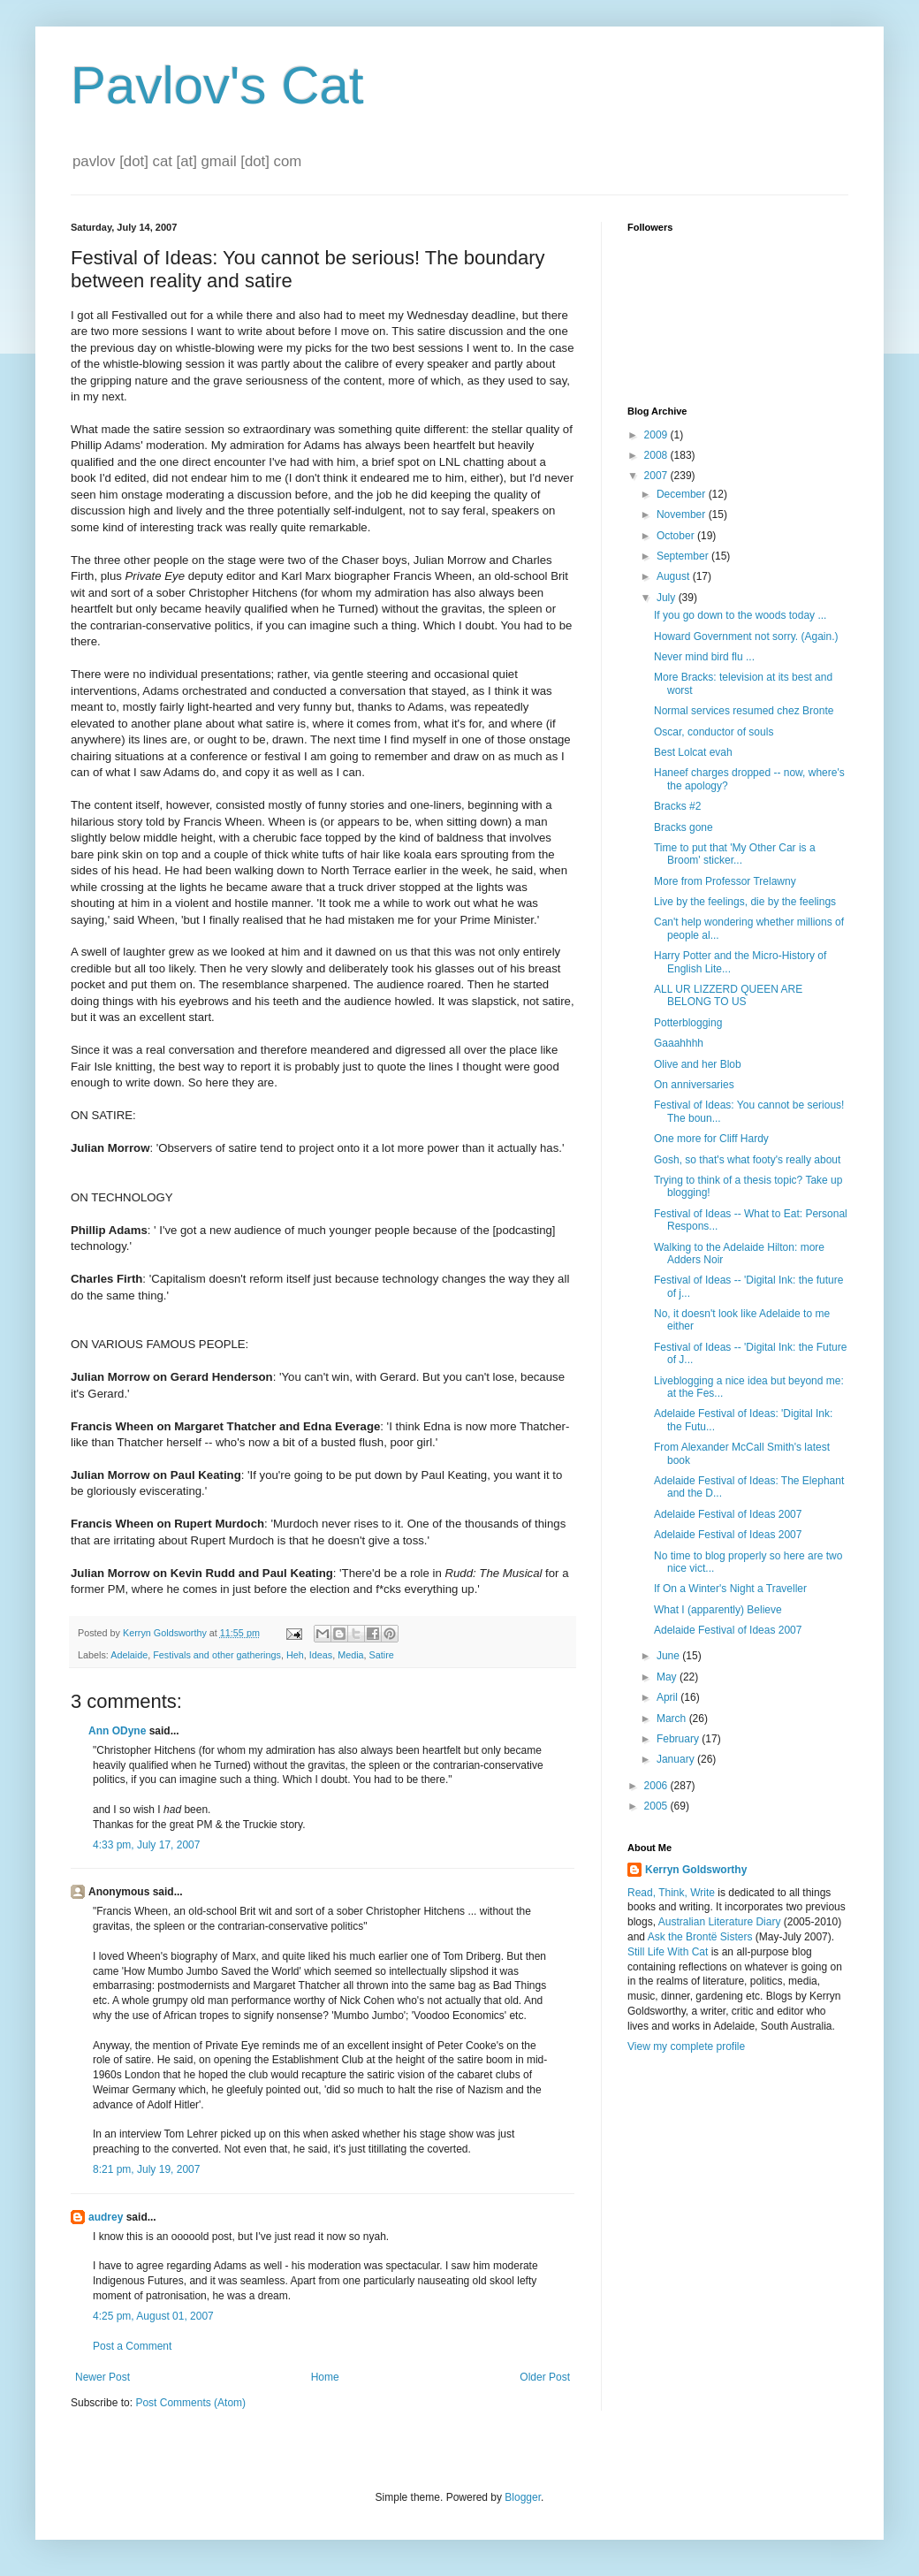  I want to click on December, so click(683, 494).